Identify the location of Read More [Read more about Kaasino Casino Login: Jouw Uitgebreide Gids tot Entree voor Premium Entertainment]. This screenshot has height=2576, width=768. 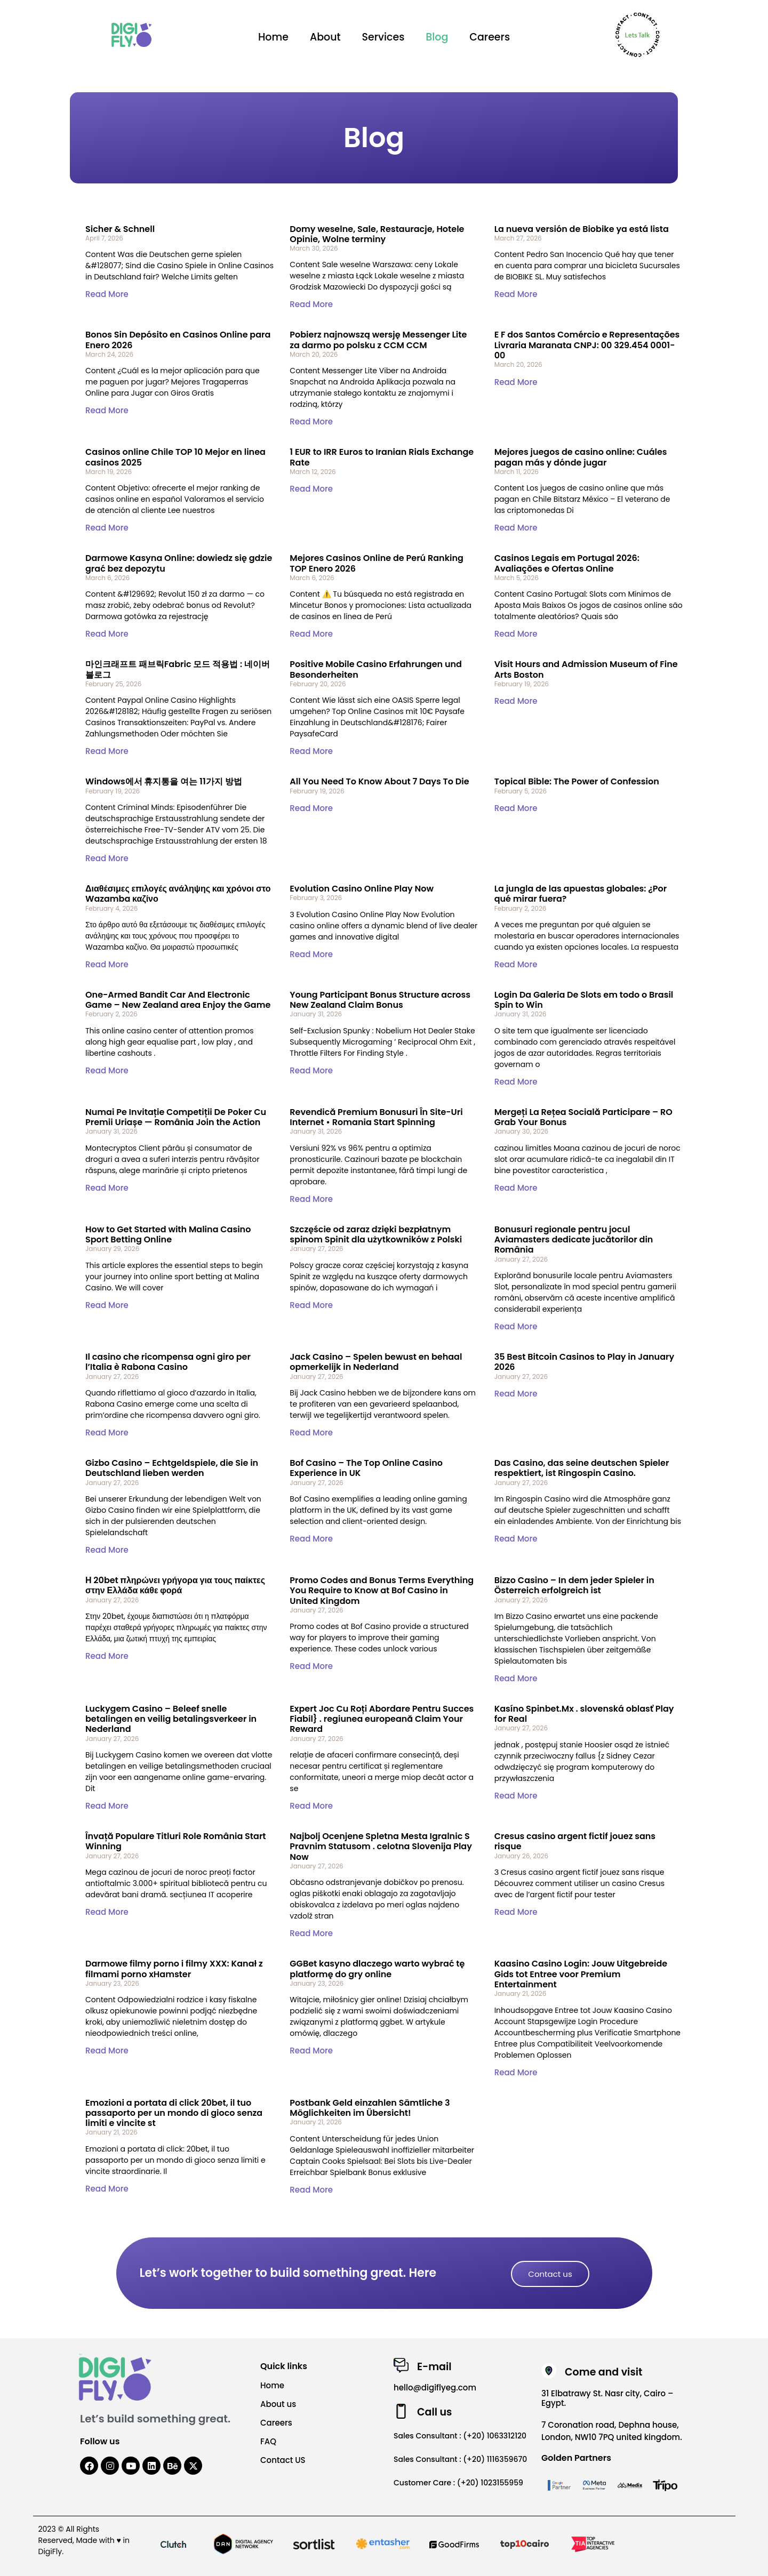
(516, 2072).